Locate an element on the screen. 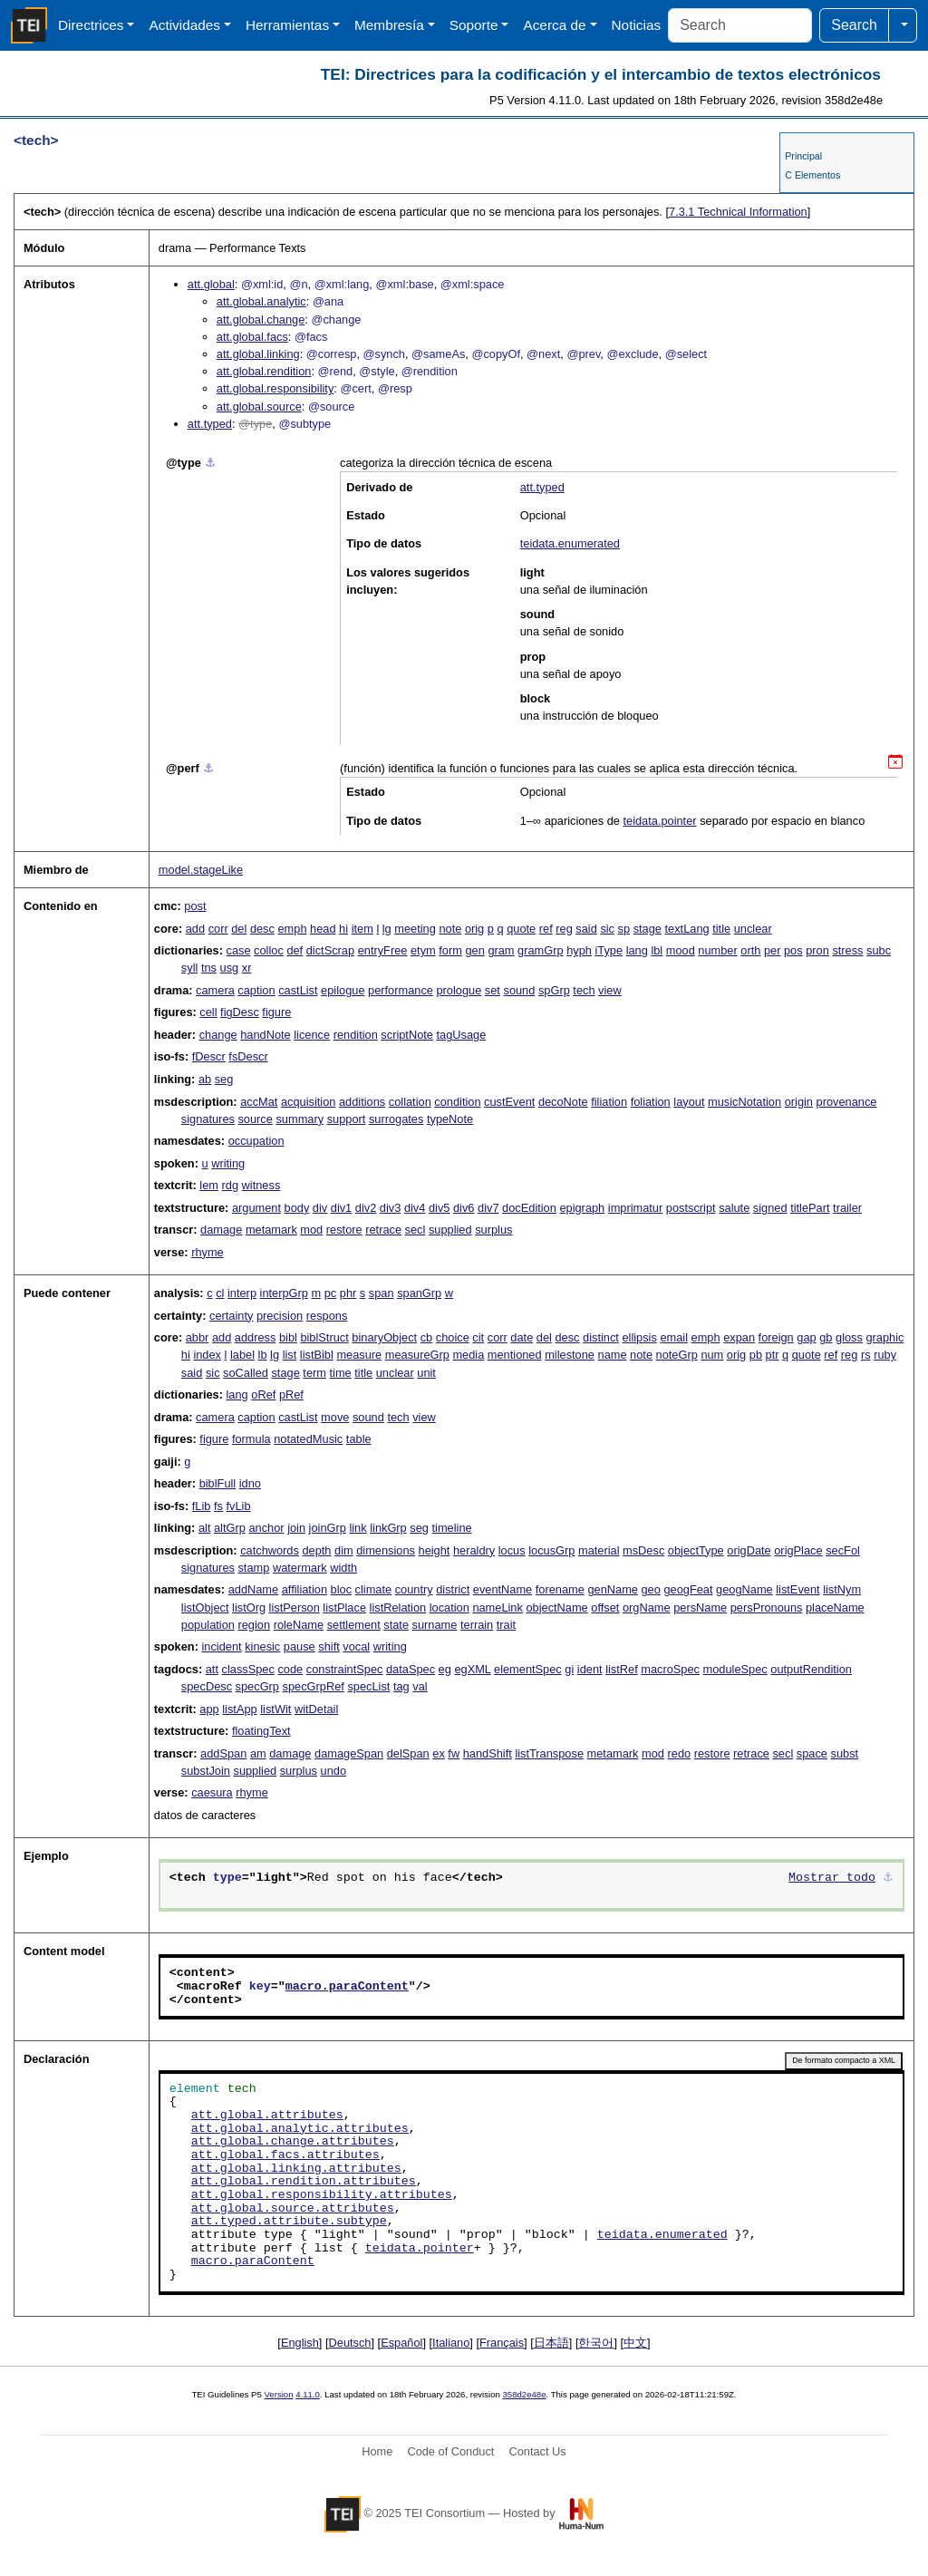 This screenshot has width=928, height=2576. eventName is located at coordinates (502, 1589).